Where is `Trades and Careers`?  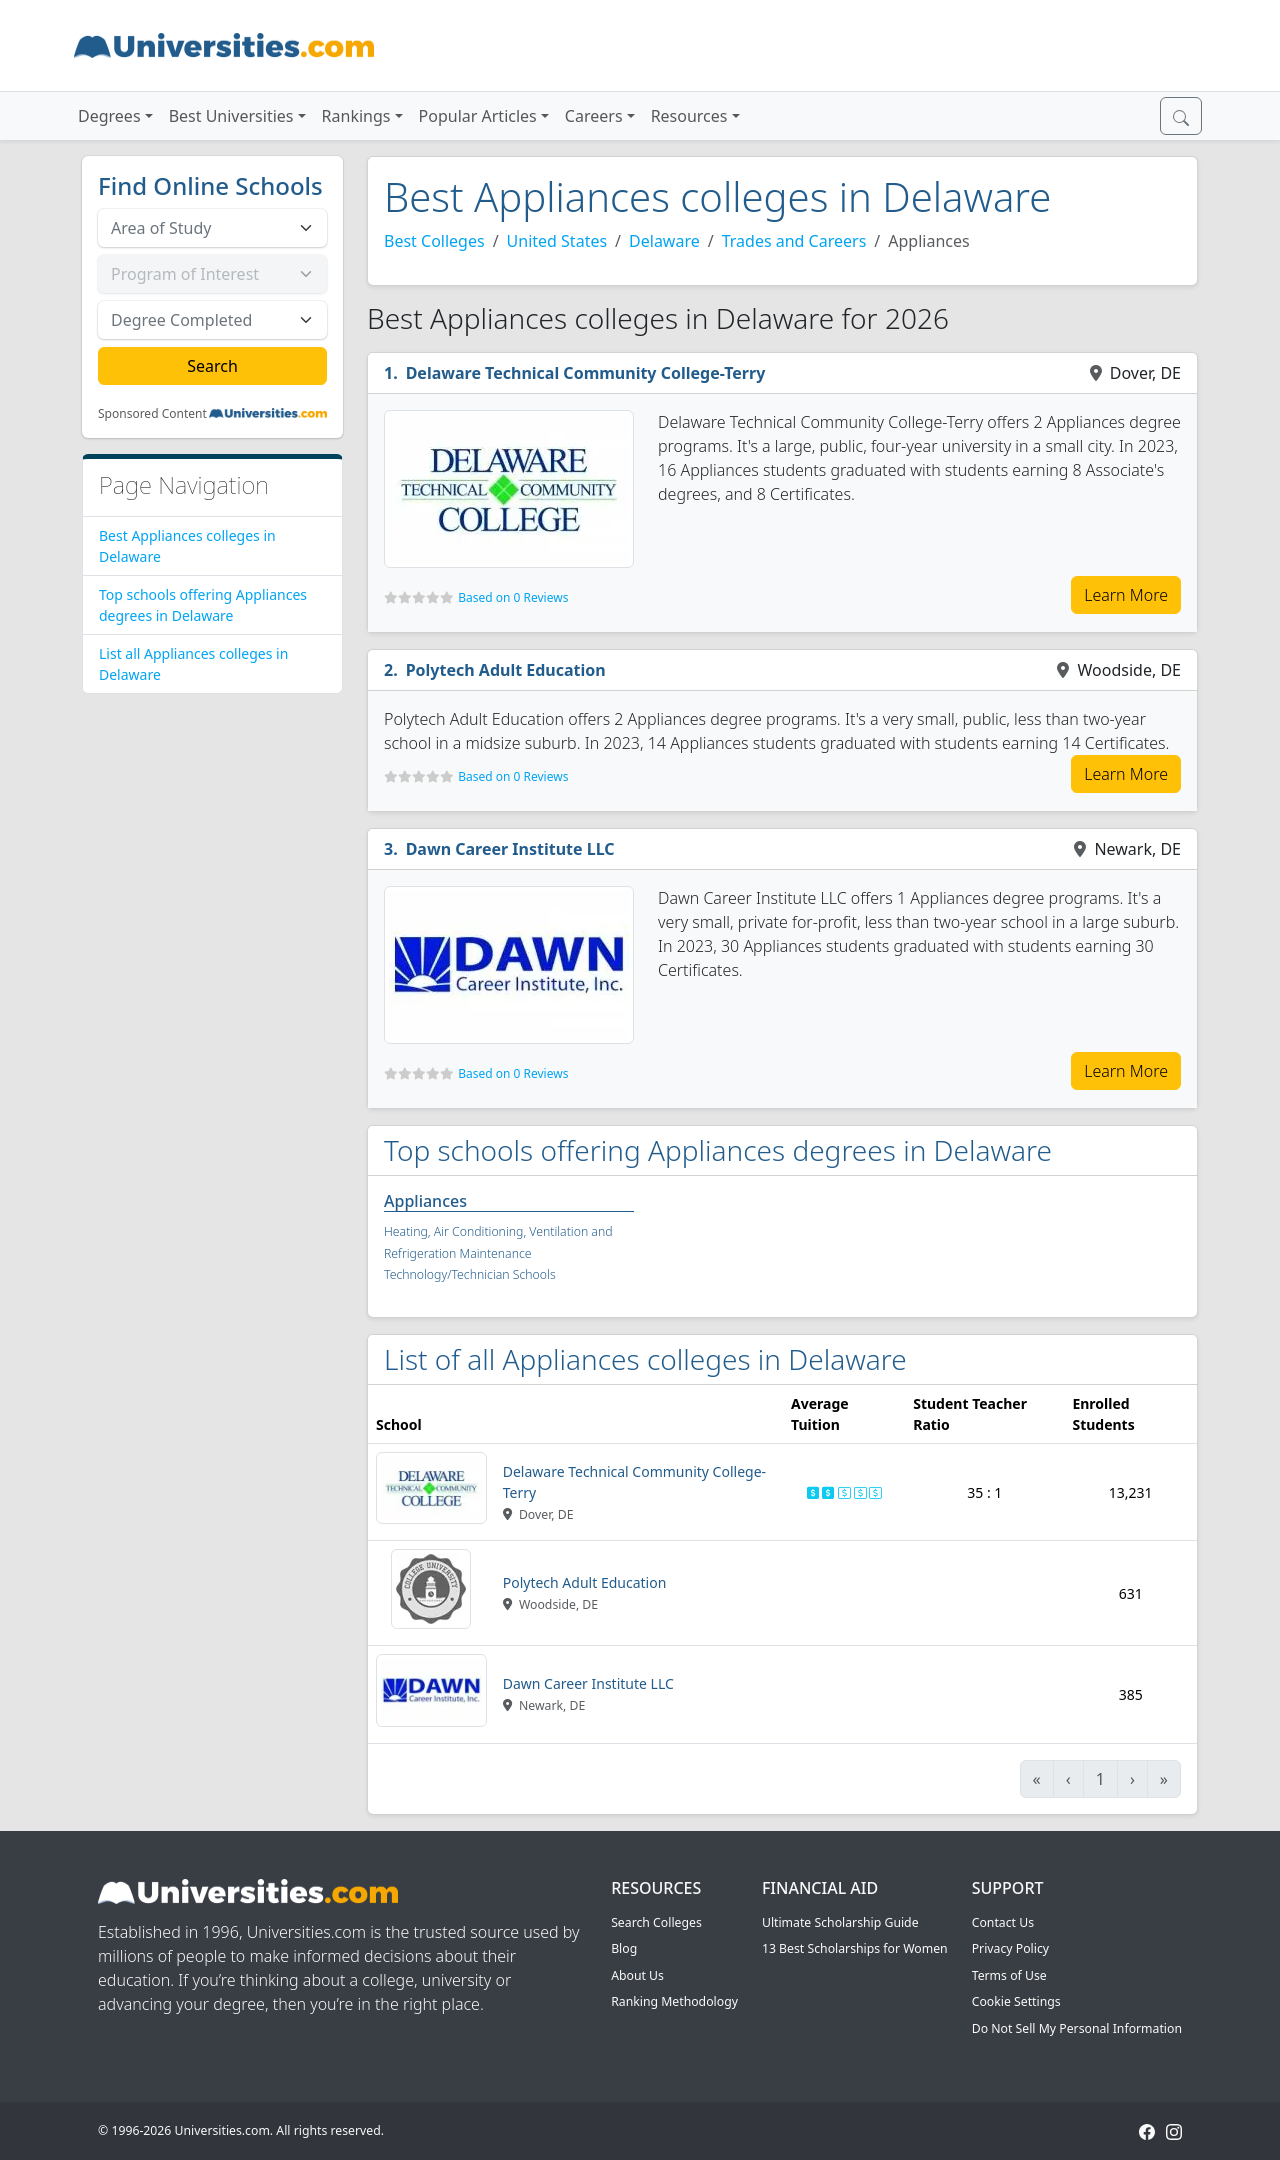
Trades and Careers is located at coordinates (794, 241).